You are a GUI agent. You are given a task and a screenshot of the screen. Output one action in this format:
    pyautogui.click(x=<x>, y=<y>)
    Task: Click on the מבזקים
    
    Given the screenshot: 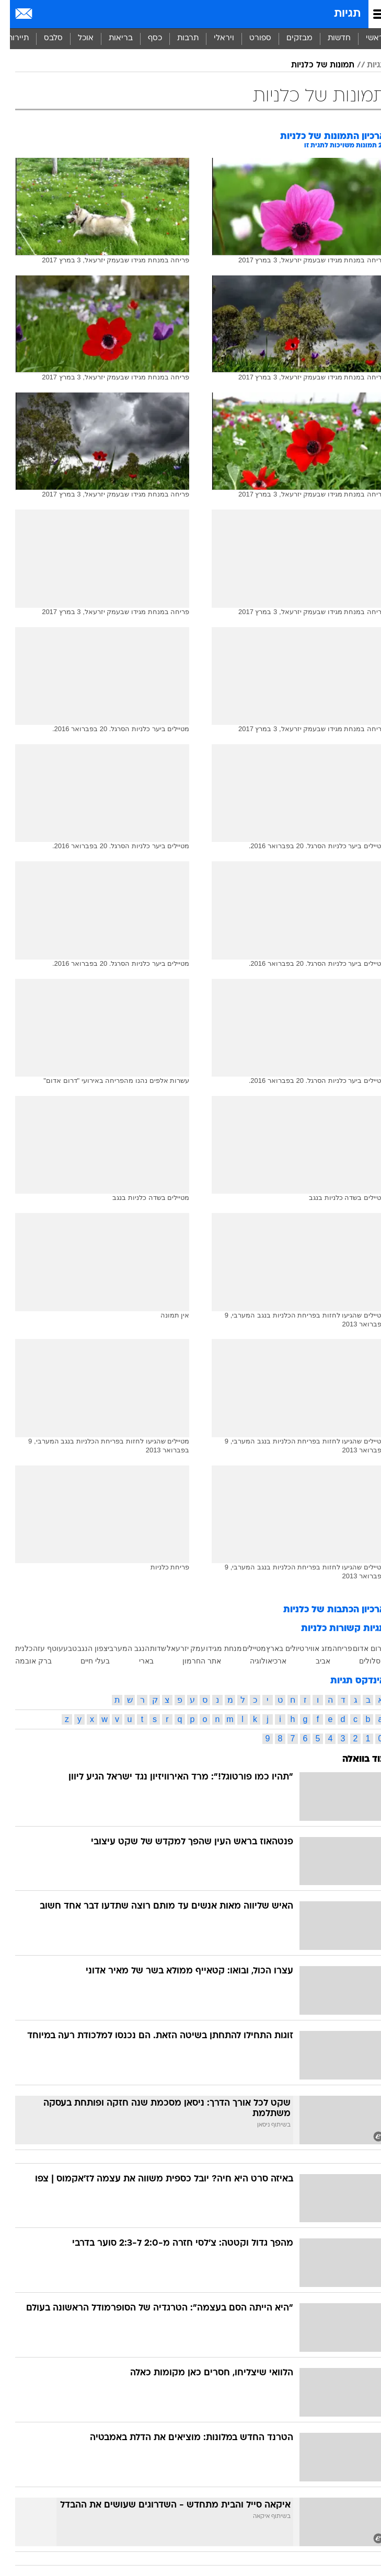 What is the action you would take?
    pyautogui.click(x=289, y=38)
    